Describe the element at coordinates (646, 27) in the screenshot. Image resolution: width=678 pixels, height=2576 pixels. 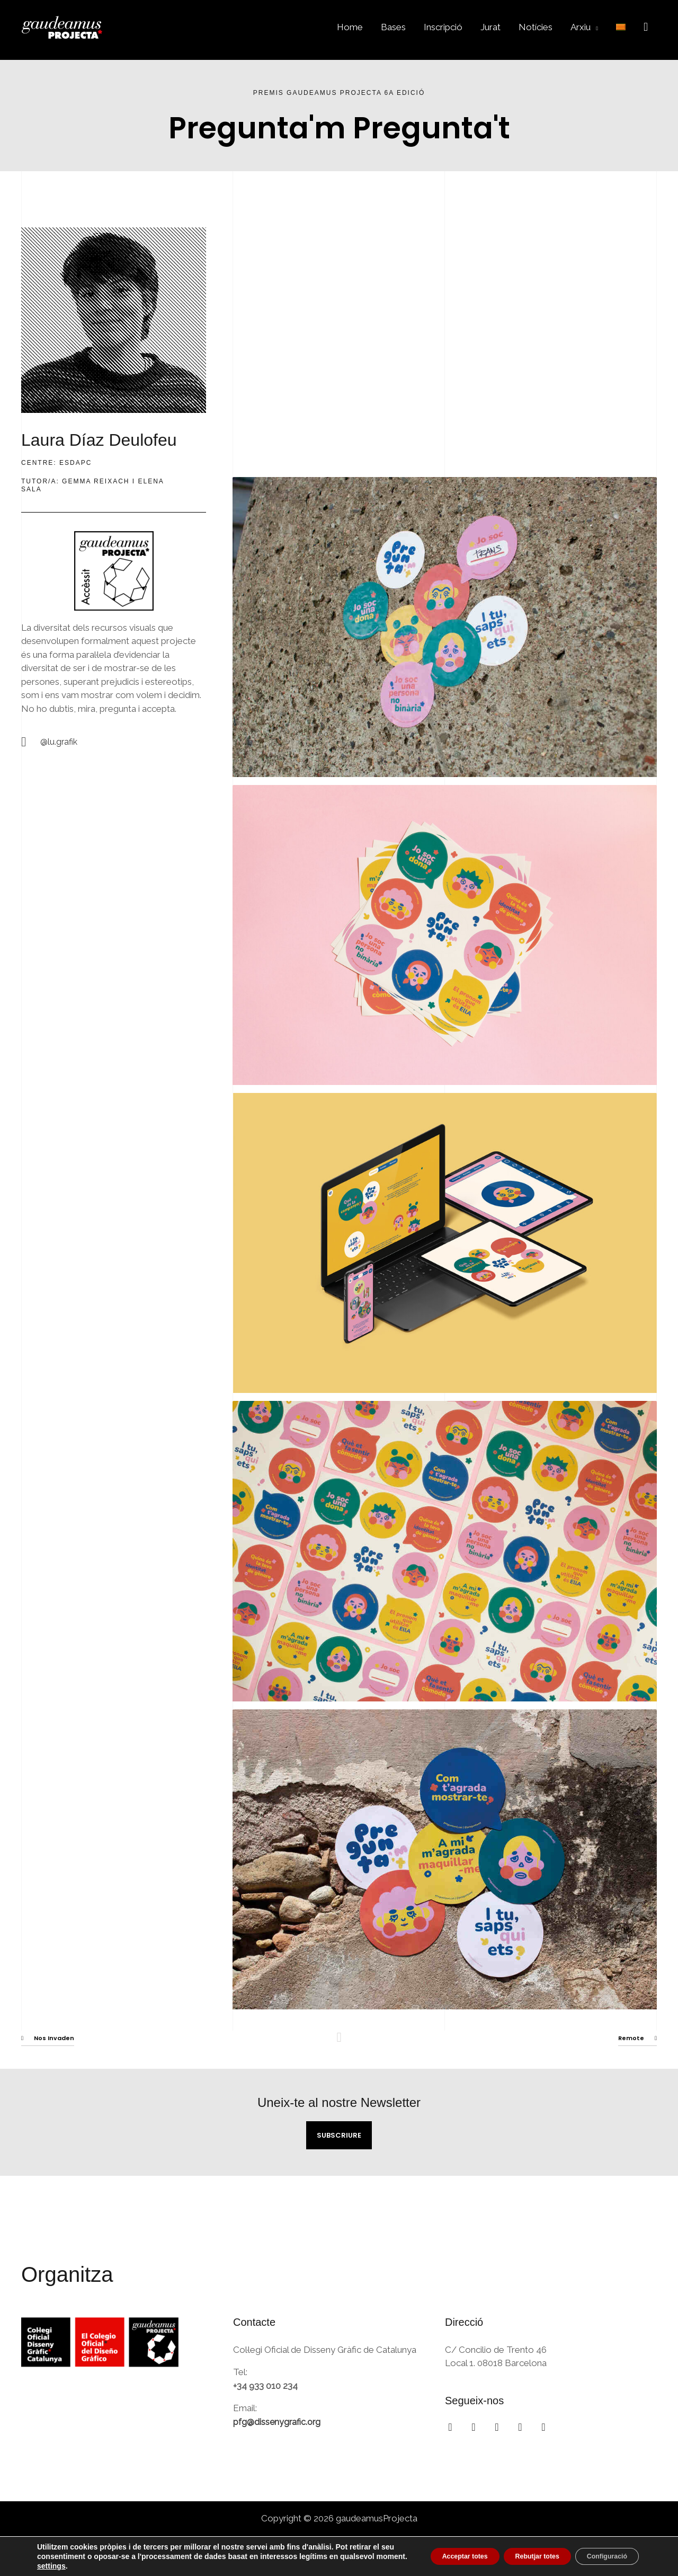
I see `[button]` at that location.